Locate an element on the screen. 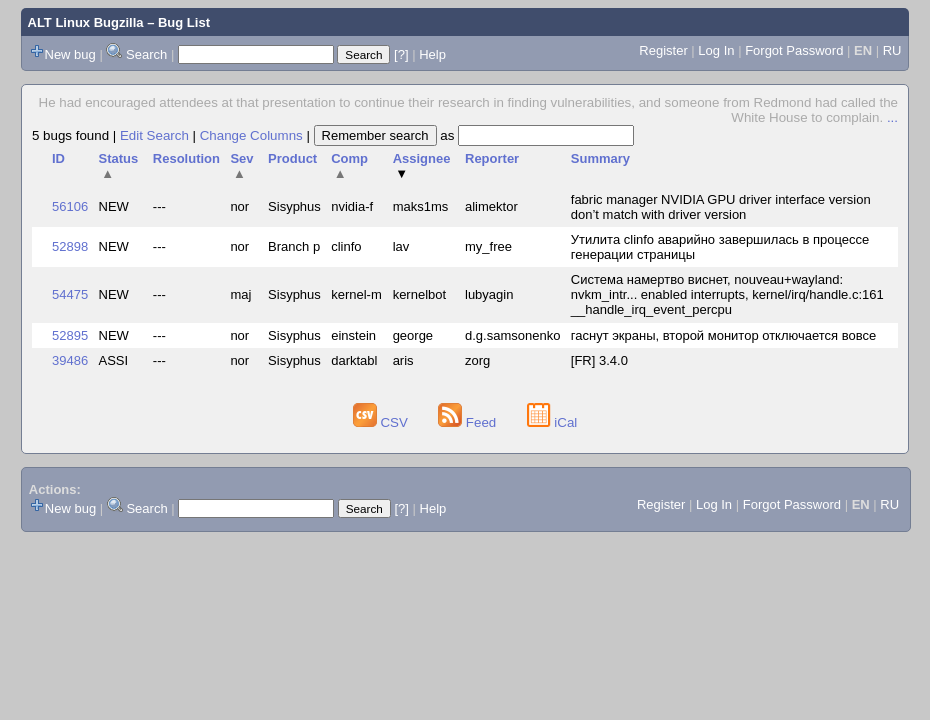 Image resolution: width=930 pixels, height=720 pixels. Summary is located at coordinates (600, 158).